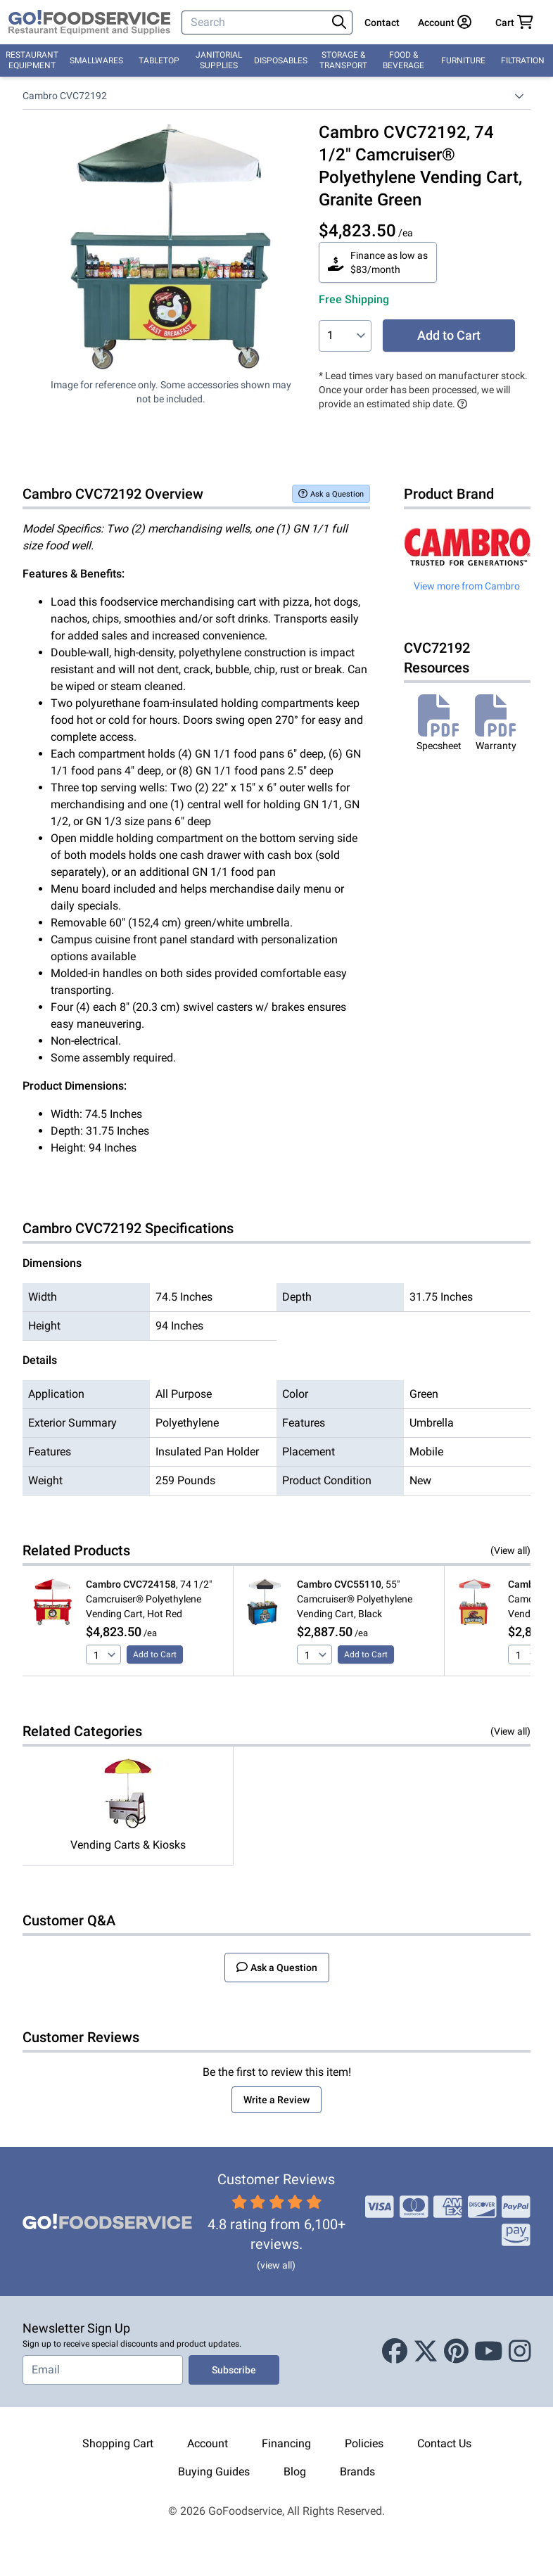 This screenshot has width=553, height=2576. I want to click on Storage & Transport, so click(343, 60).